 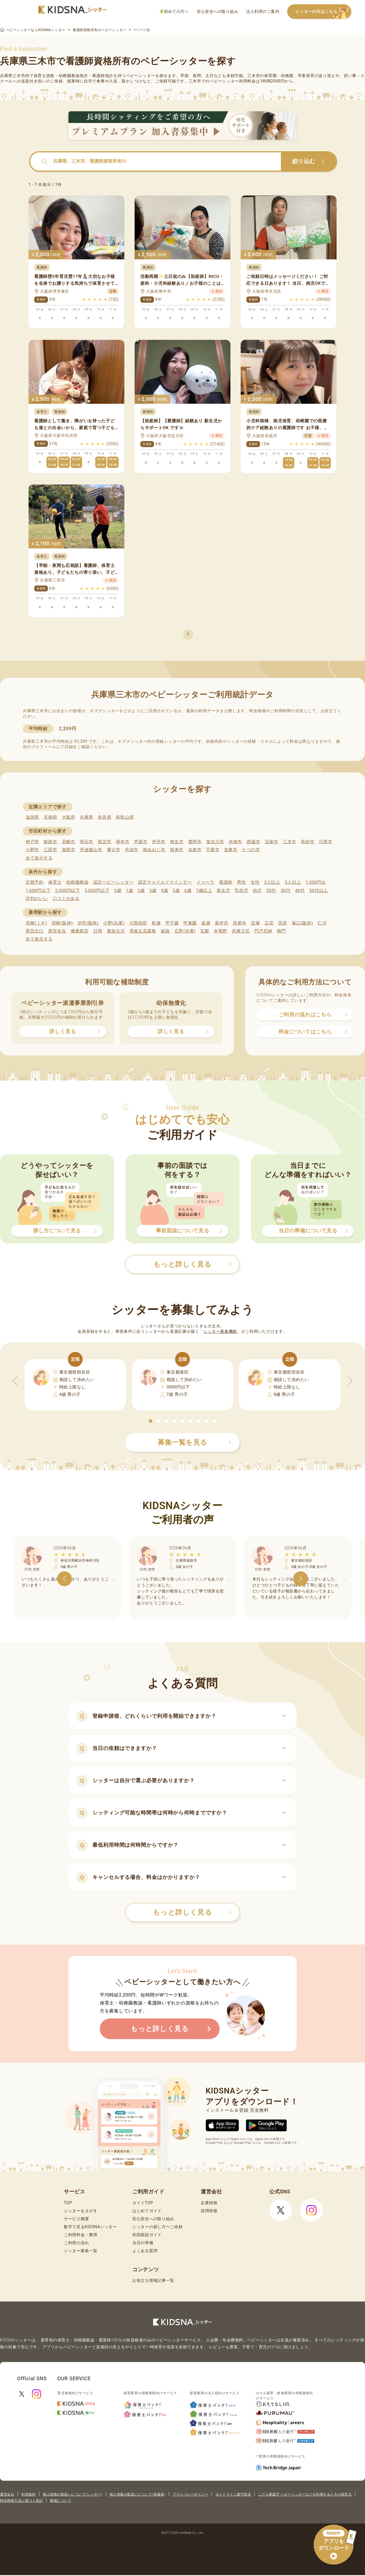 I want to click on 朝来市, so click(x=176, y=849).